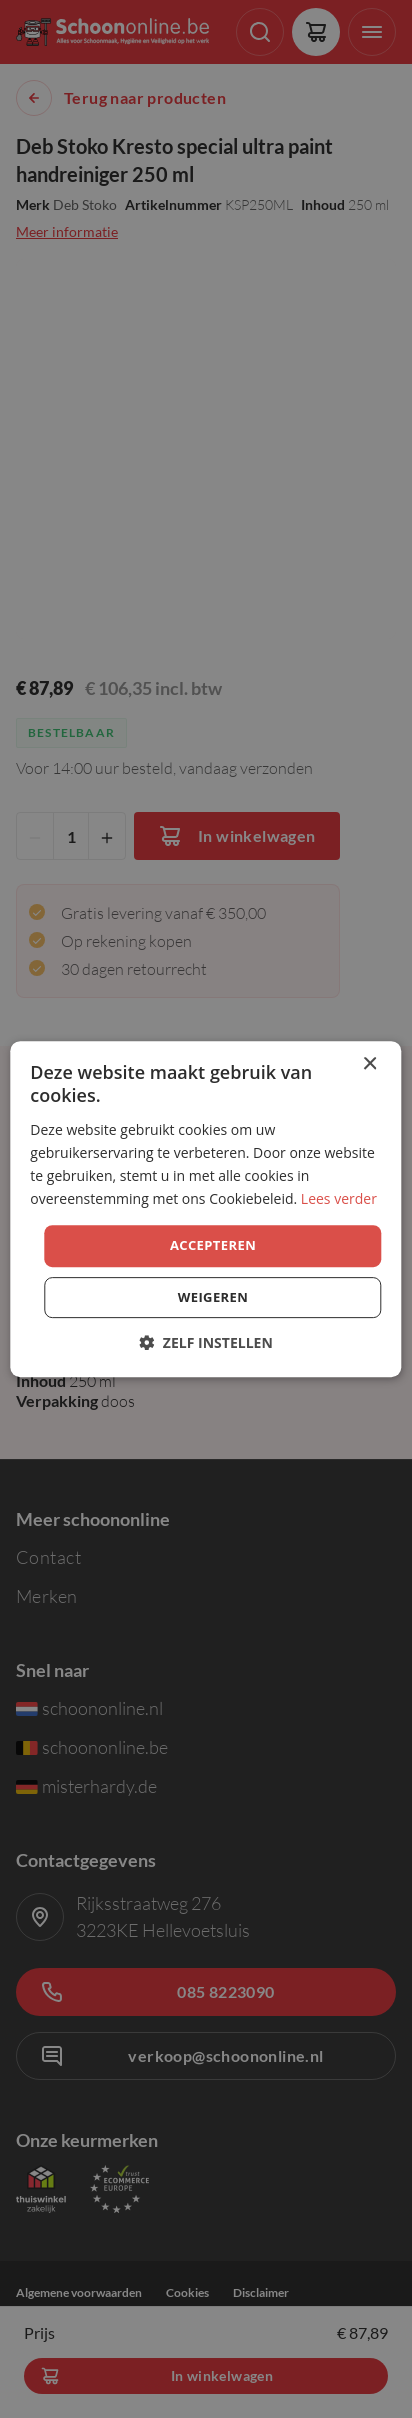  What do you see at coordinates (205, 1209) in the screenshot?
I see `[dialog]` at bounding box center [205, 1209].